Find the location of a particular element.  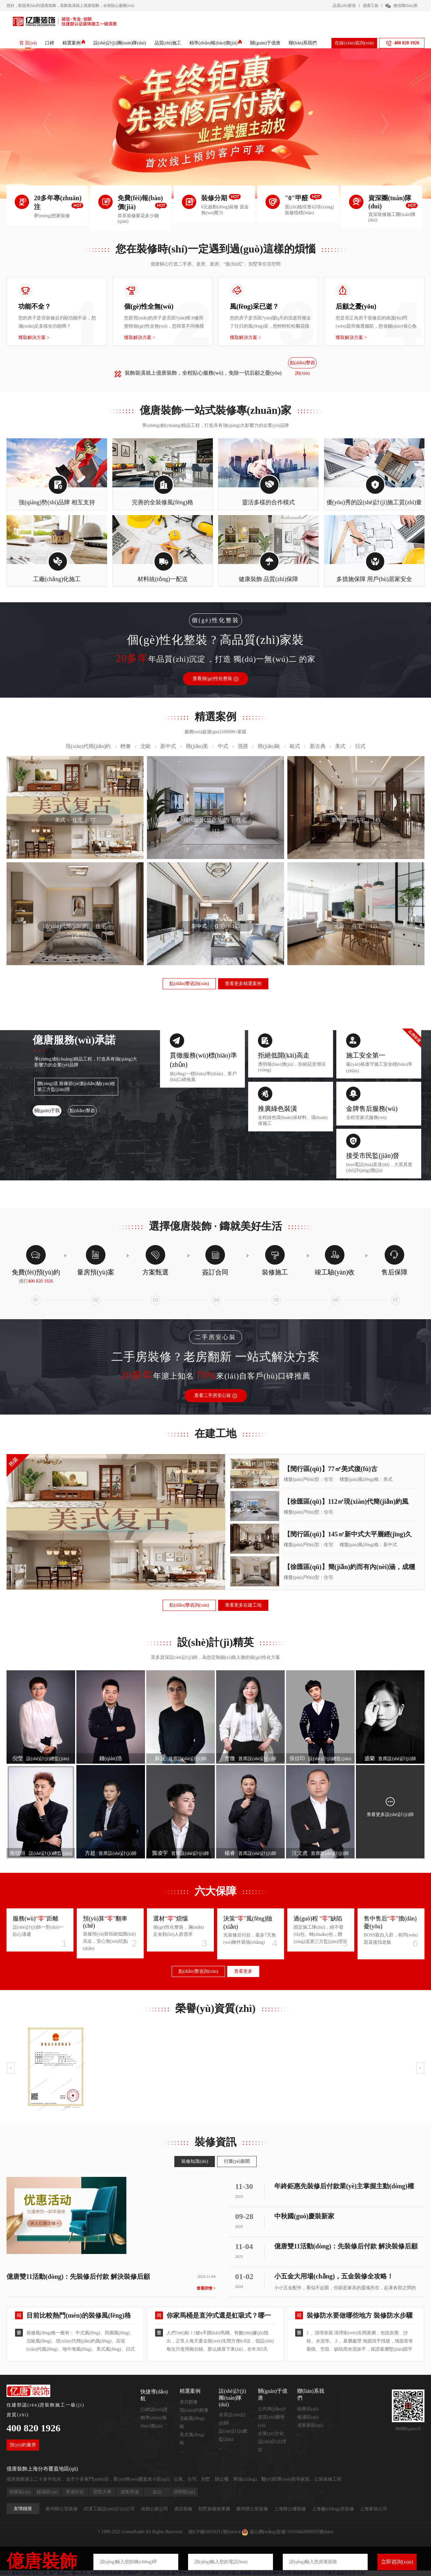

點(diǎn)擊咨詢(xún) is located at coordinates (302, 364).